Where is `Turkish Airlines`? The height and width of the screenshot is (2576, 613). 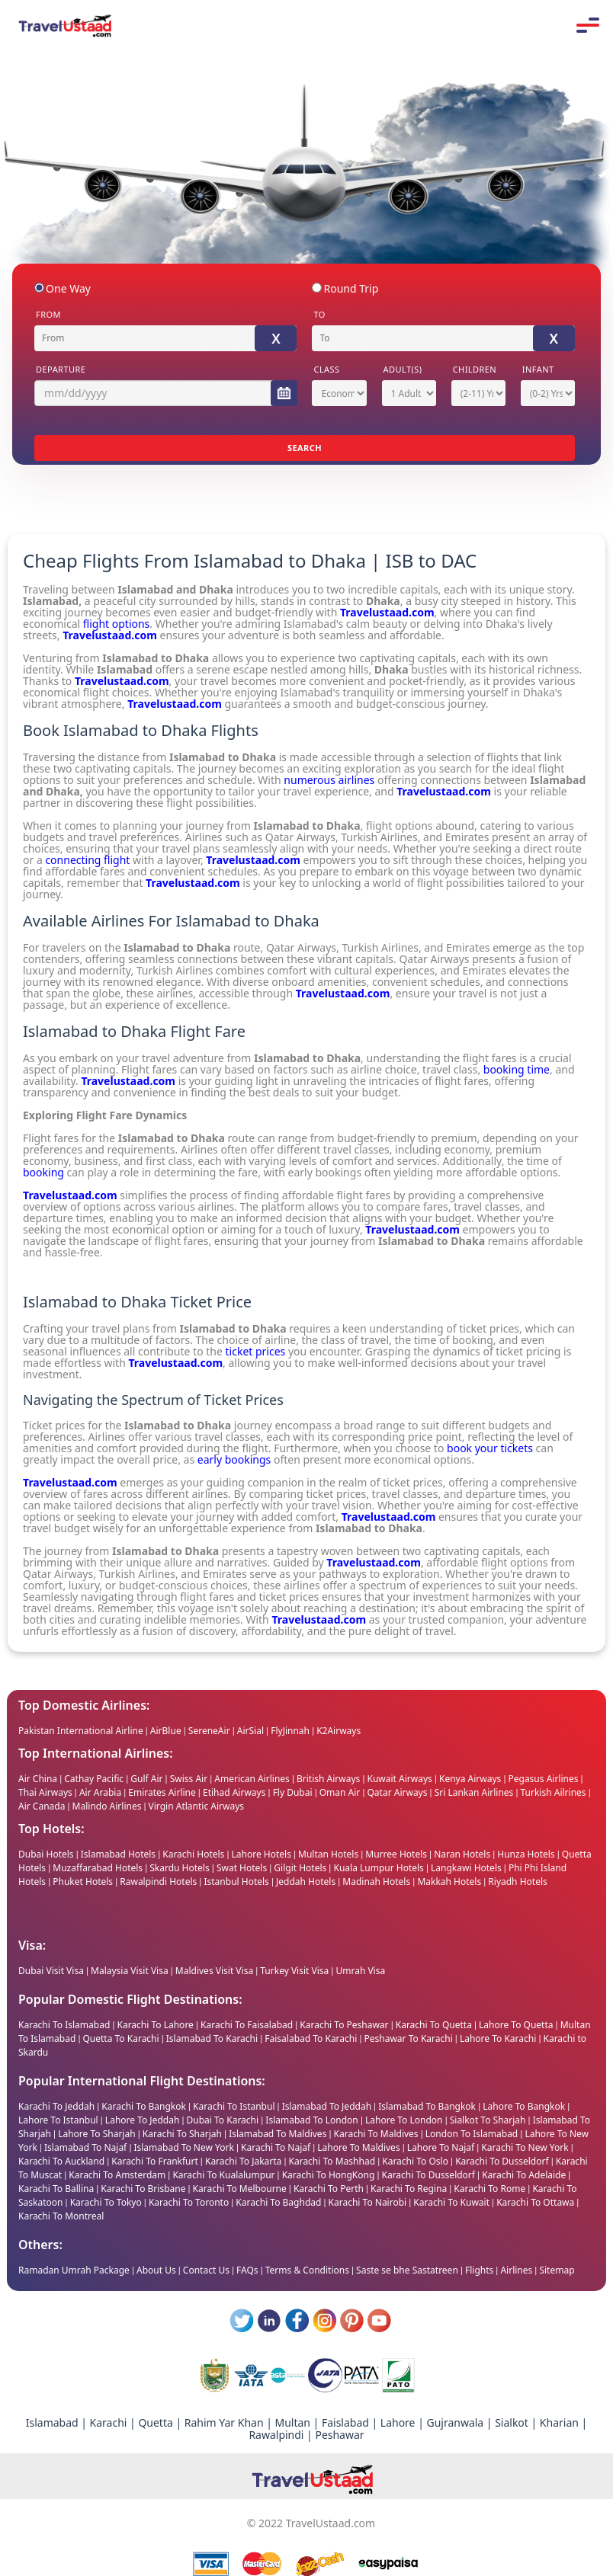 Turkish Airlines is located at coordinates (380, 947).